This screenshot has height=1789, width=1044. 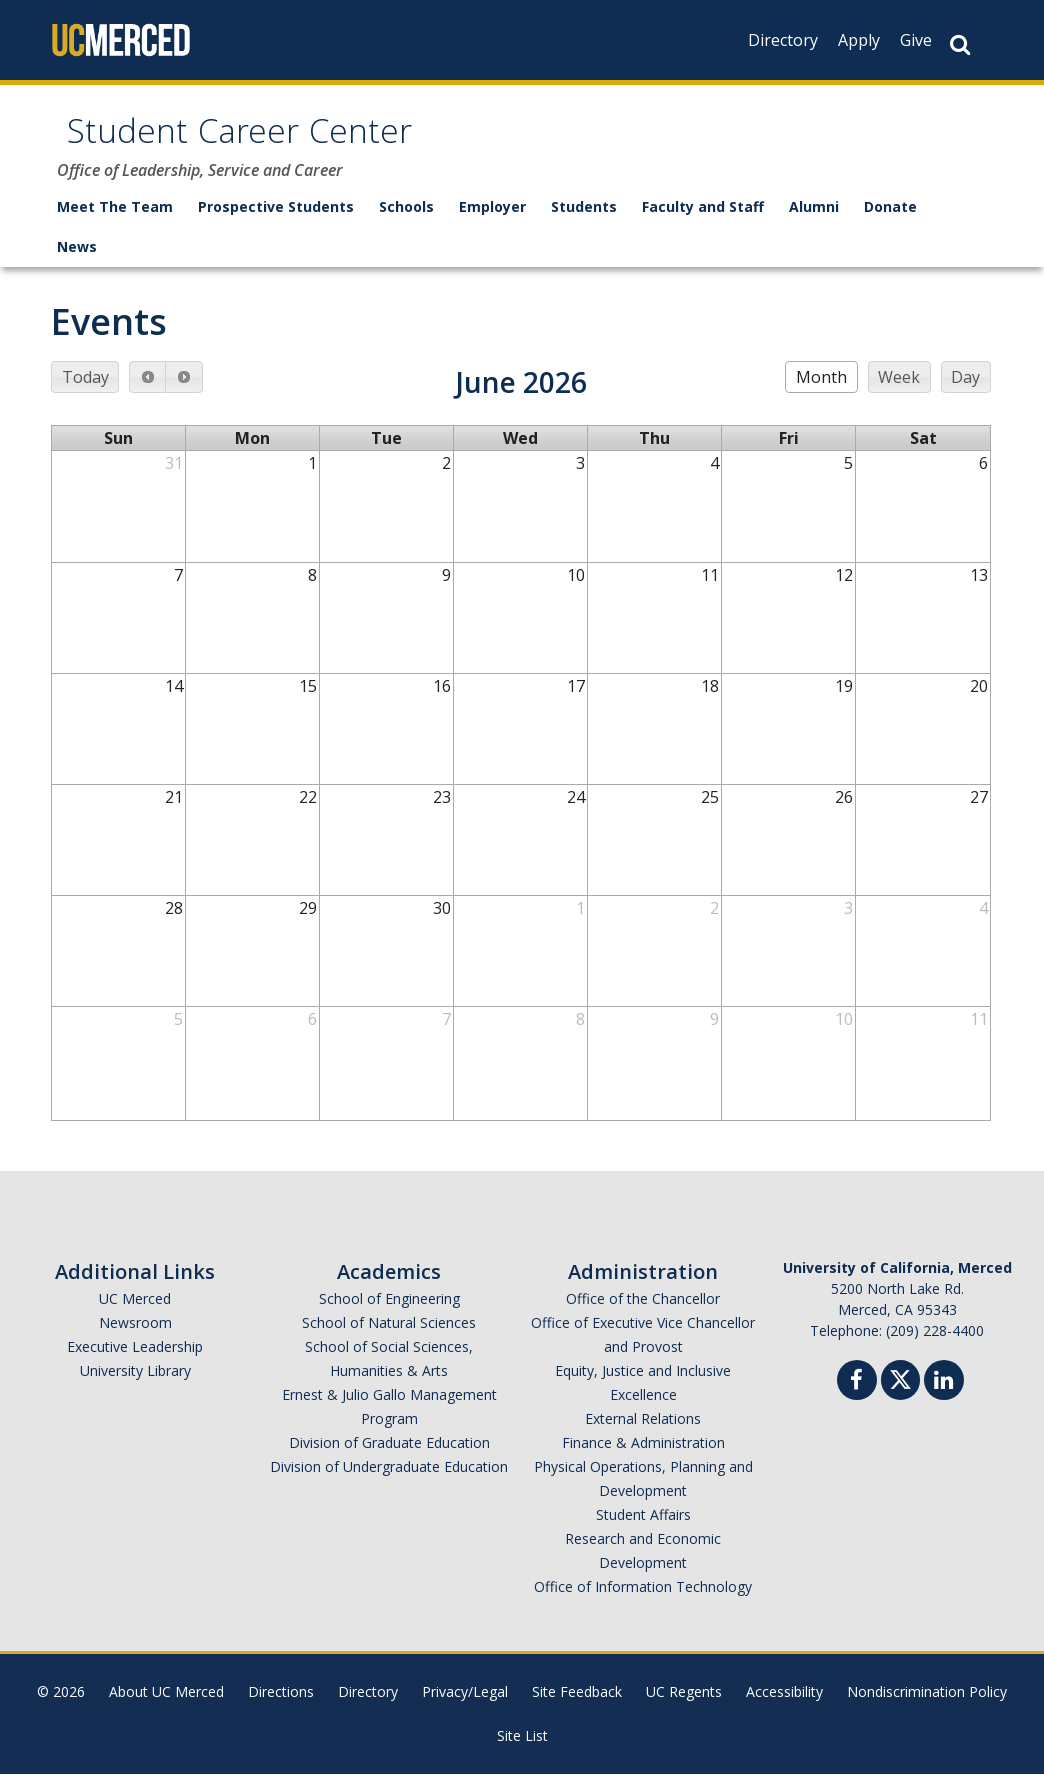 What do you see at coordinates (281, 1706) in the screenshot?
I see `Directions` at bounding box center [281, 1706].